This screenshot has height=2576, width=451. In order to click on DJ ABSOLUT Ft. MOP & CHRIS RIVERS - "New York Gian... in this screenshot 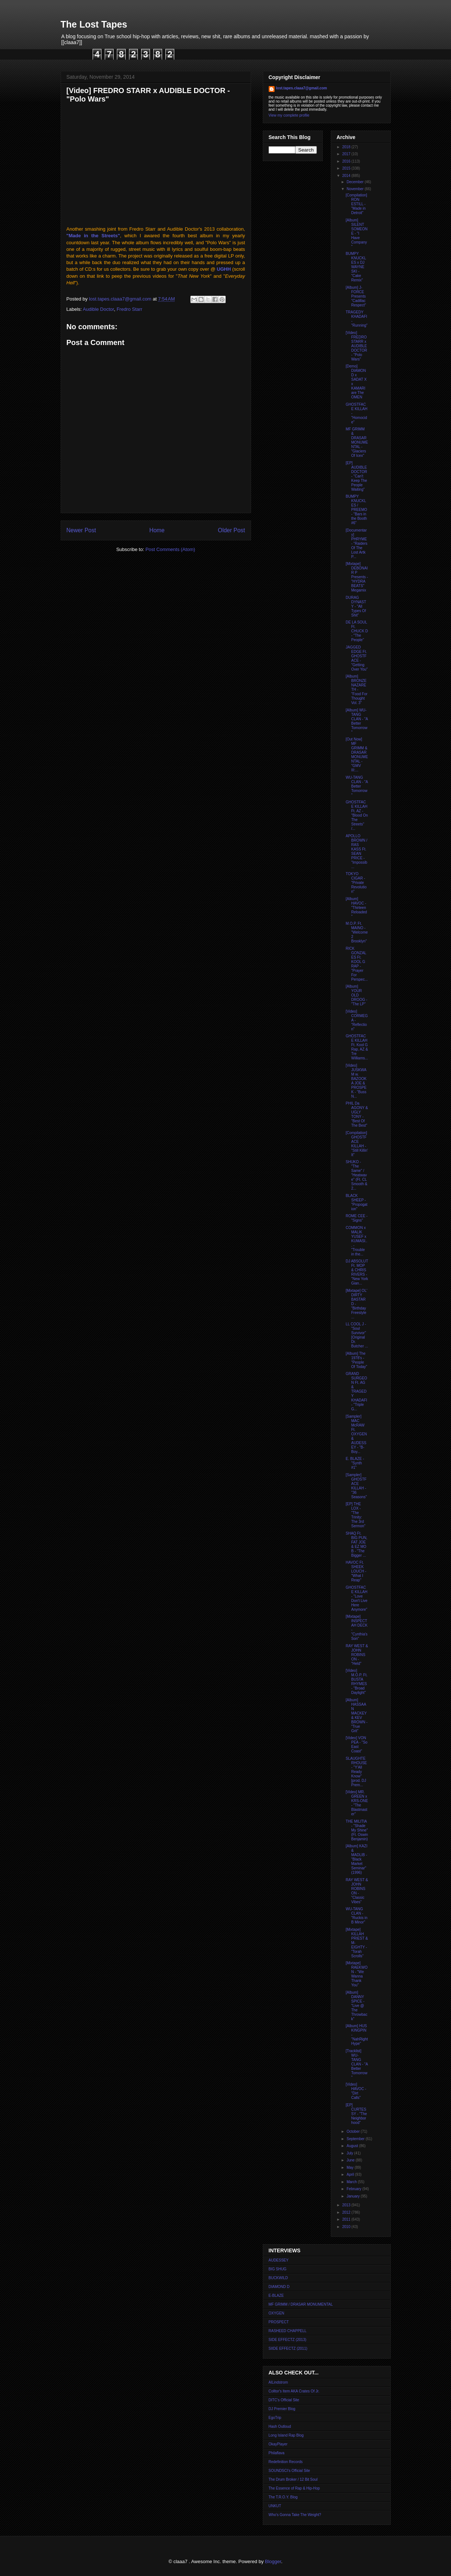, I will do `click(357, 1272)`.